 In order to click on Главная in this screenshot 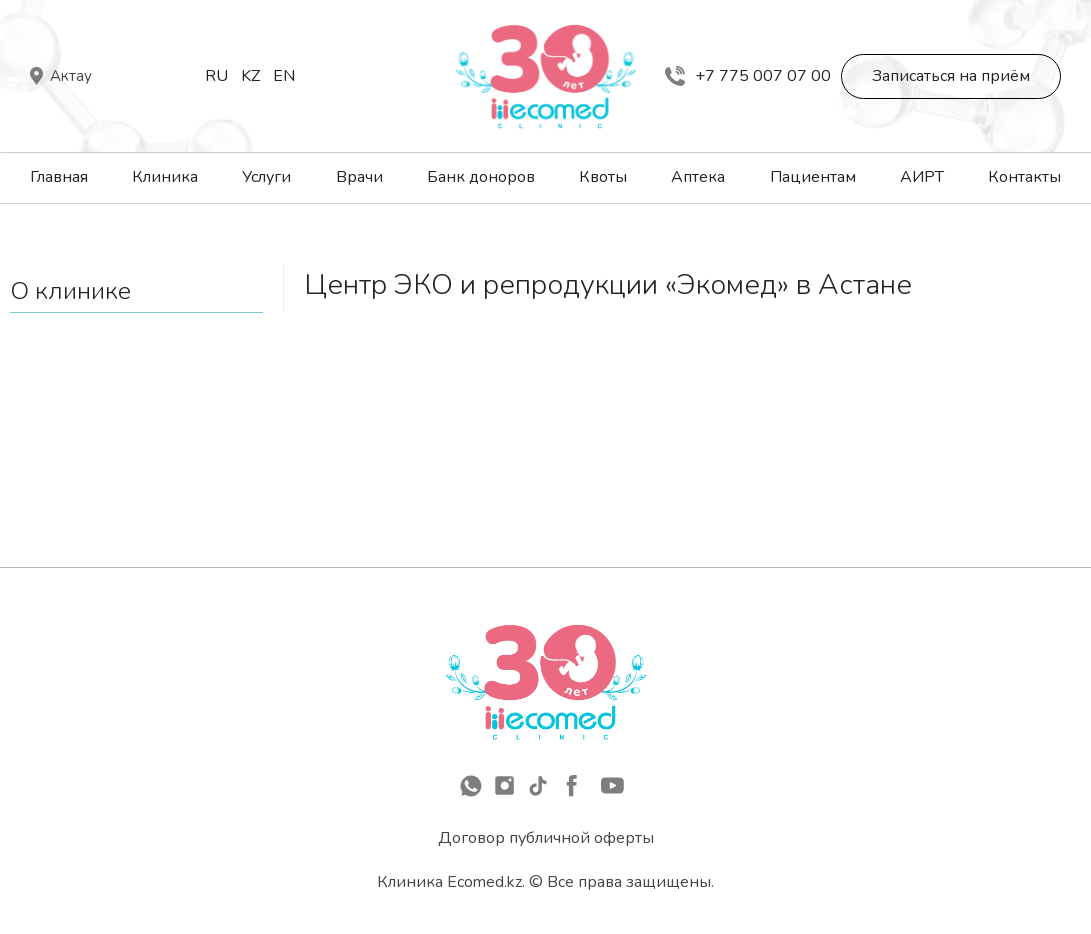, I will do `click(59, 177)`.